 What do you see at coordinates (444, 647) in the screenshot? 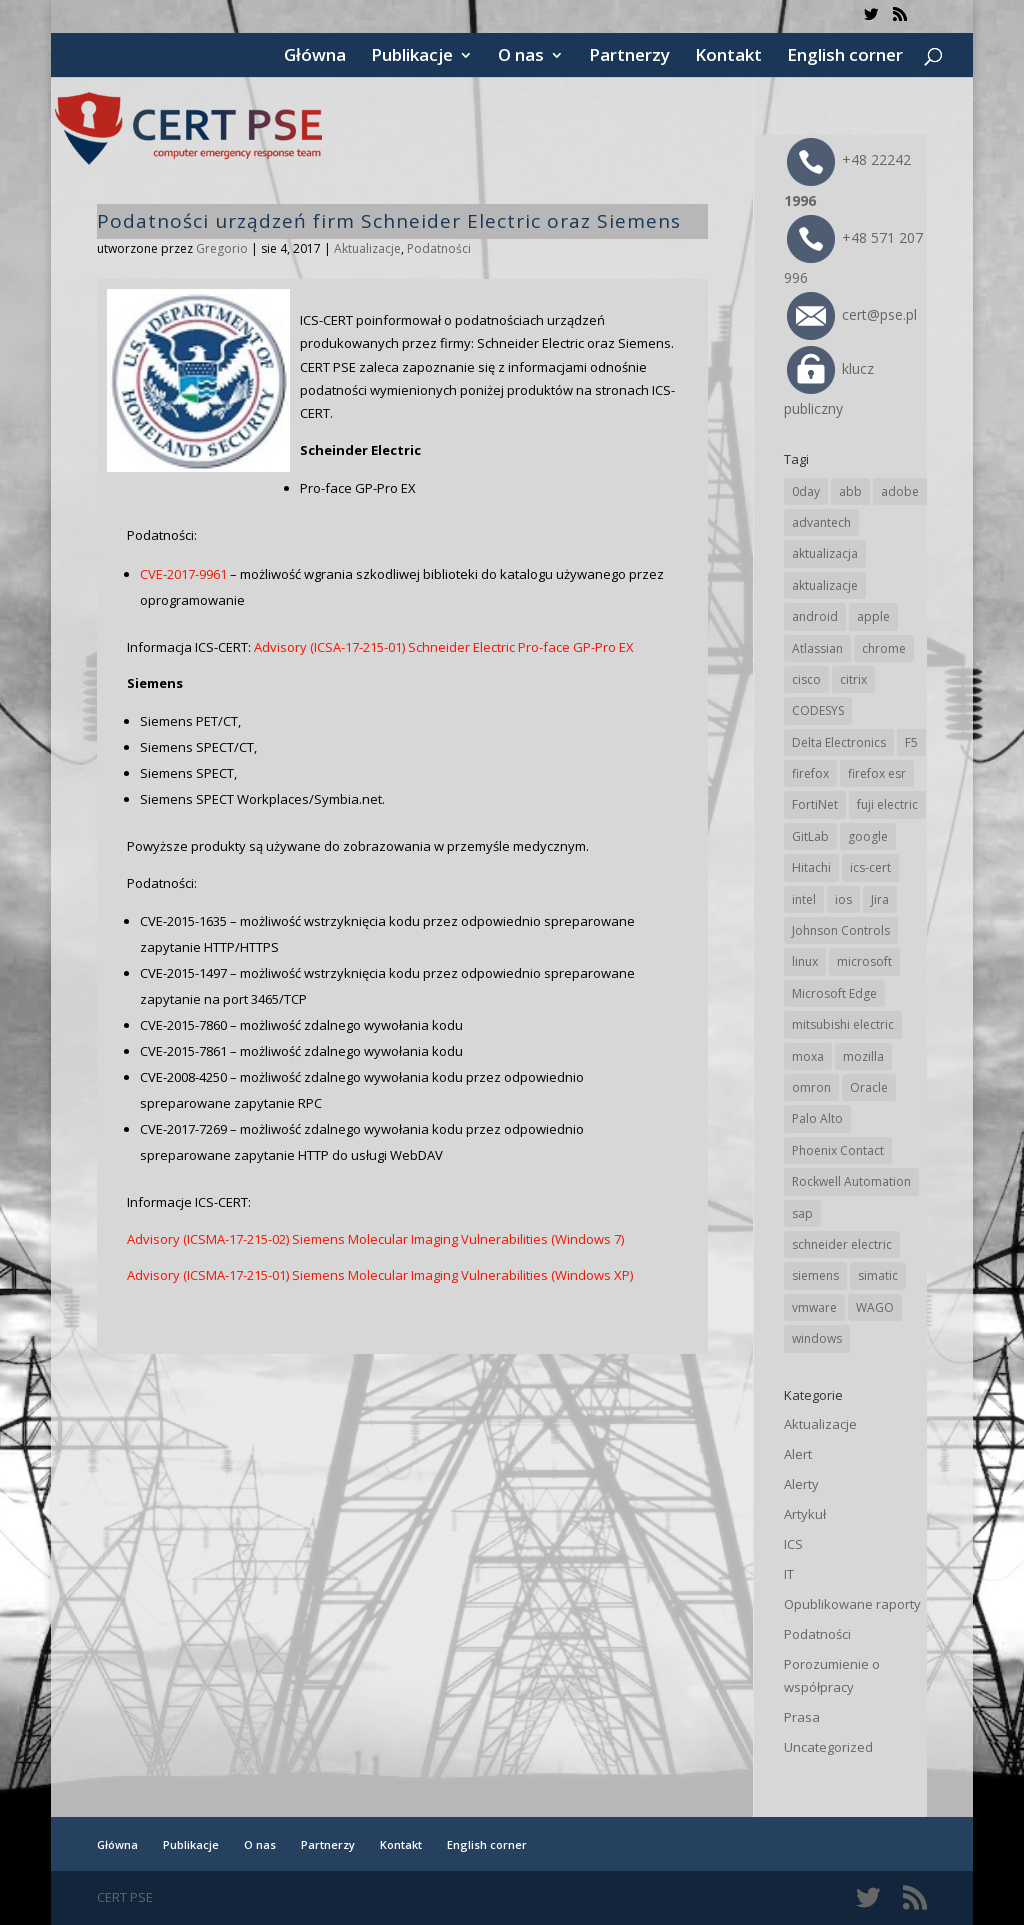
I see `Advisory (ICSA-17-215-01) Schneider Electric Pro-face GP-Pro EX` at bounding box center [444, 647].